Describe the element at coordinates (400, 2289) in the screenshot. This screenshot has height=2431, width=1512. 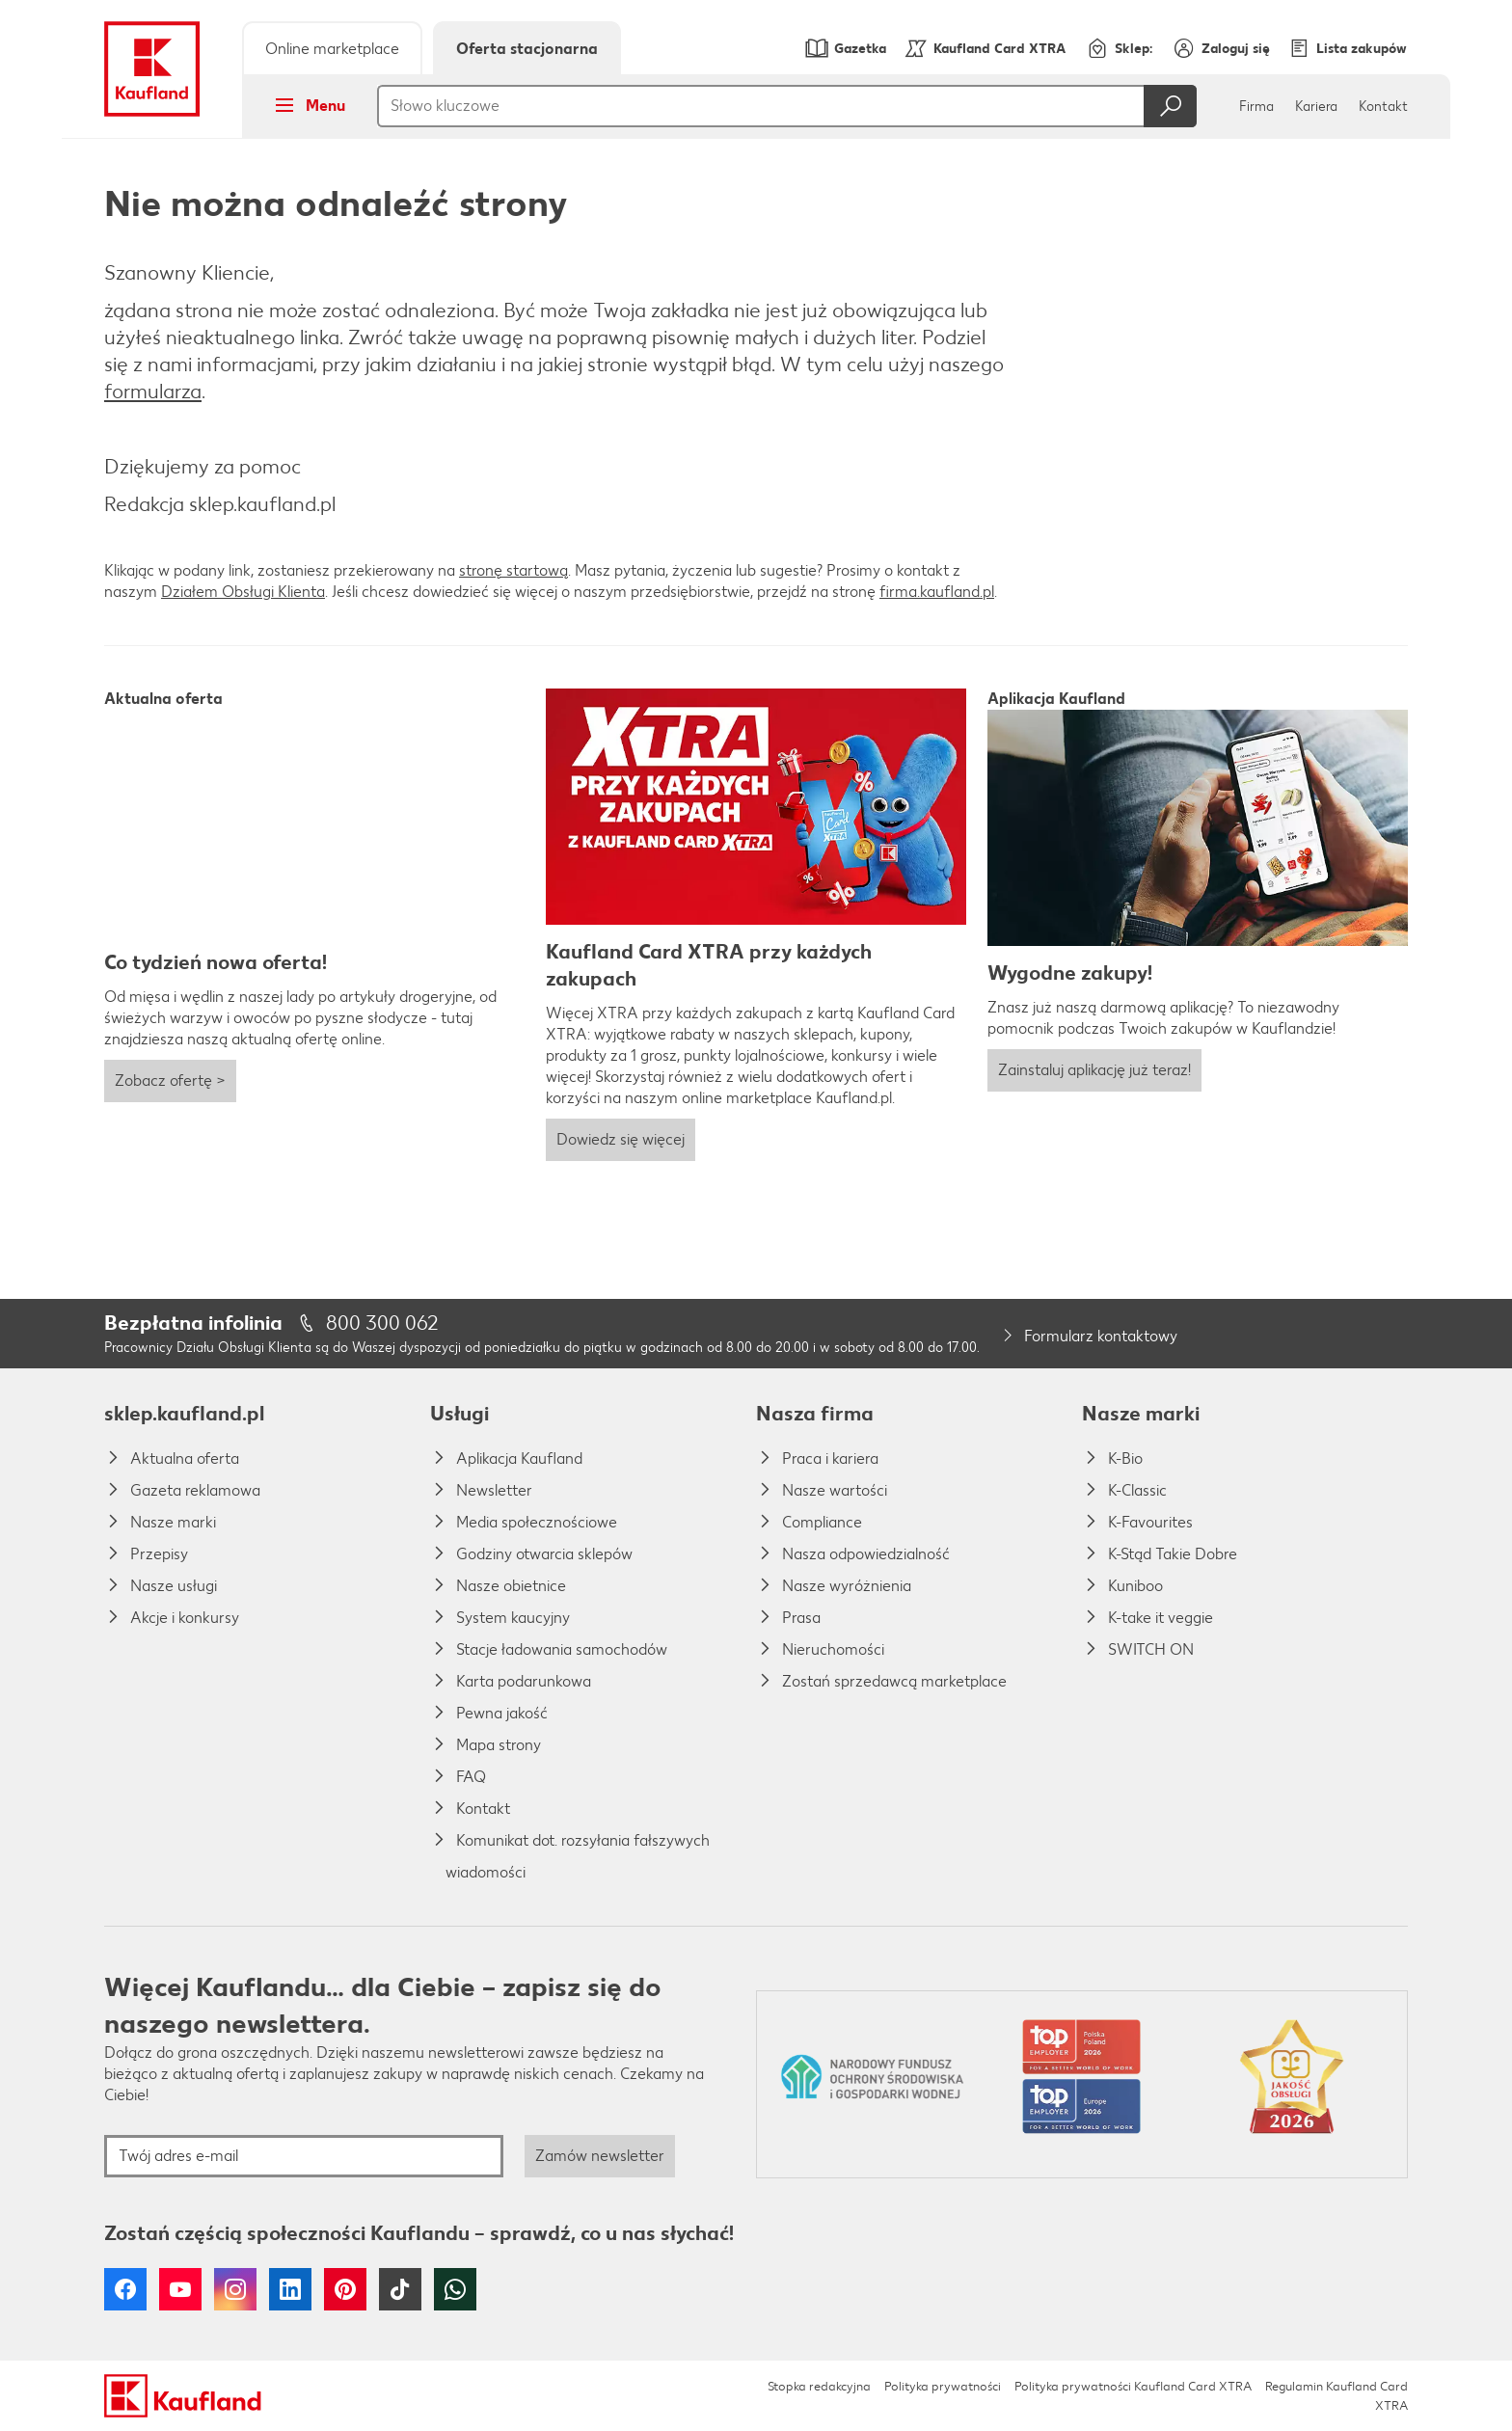
I see `Tiktok` at that location.